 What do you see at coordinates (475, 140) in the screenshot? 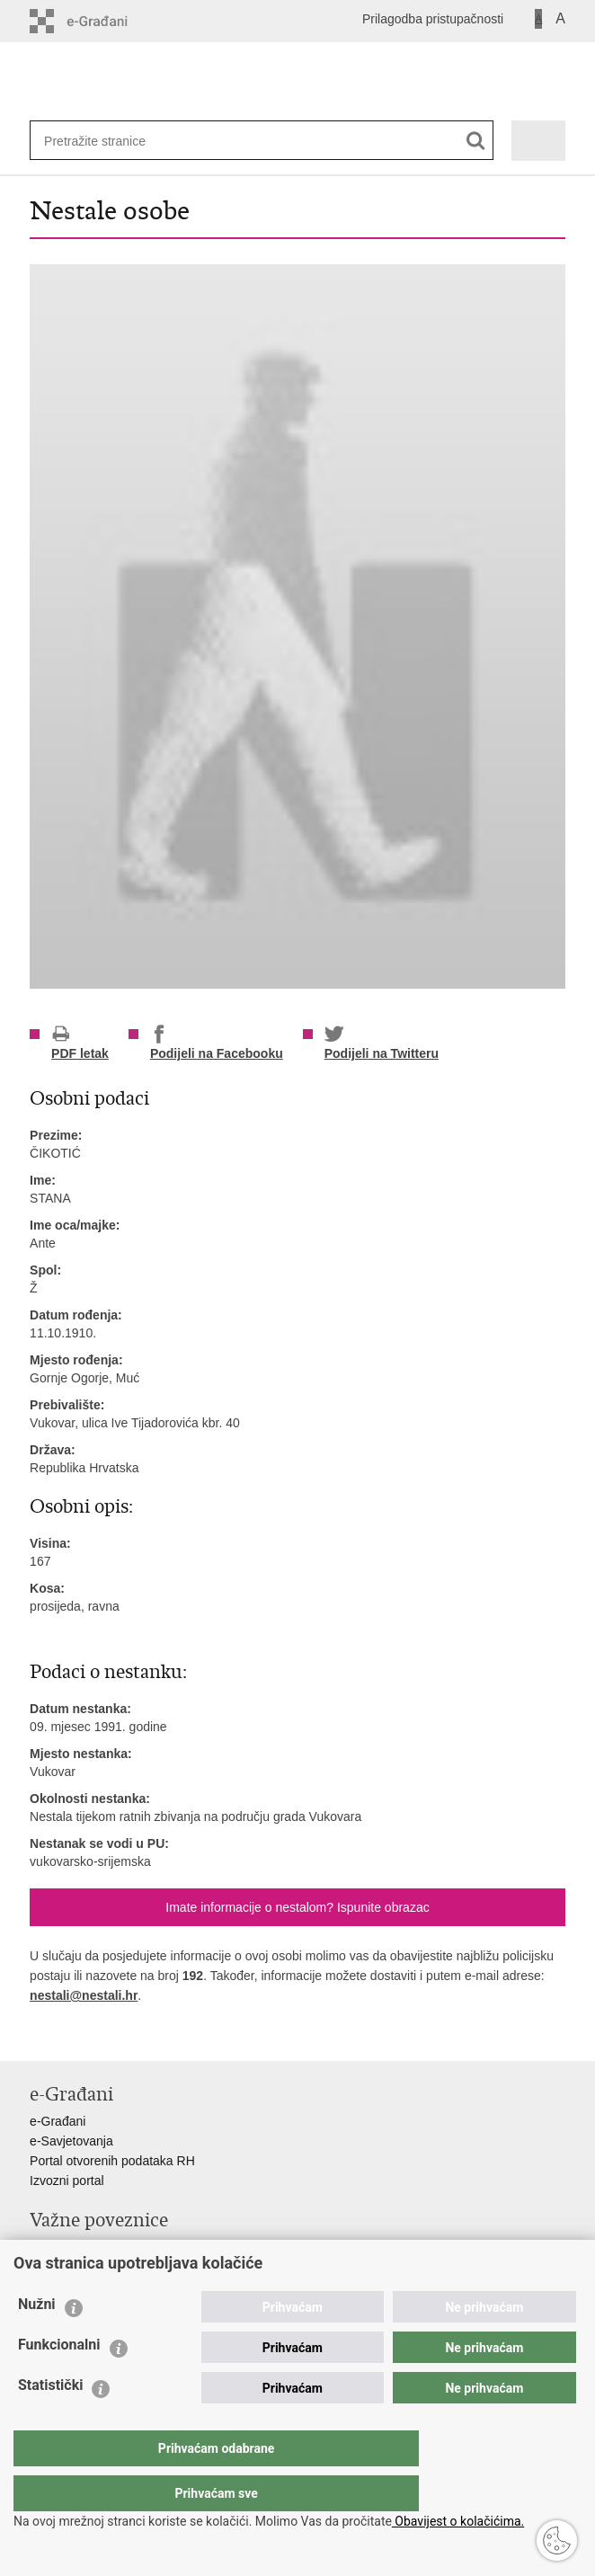
I see `[Pokreni pretraživanje]` at bounding box center [475, 140].